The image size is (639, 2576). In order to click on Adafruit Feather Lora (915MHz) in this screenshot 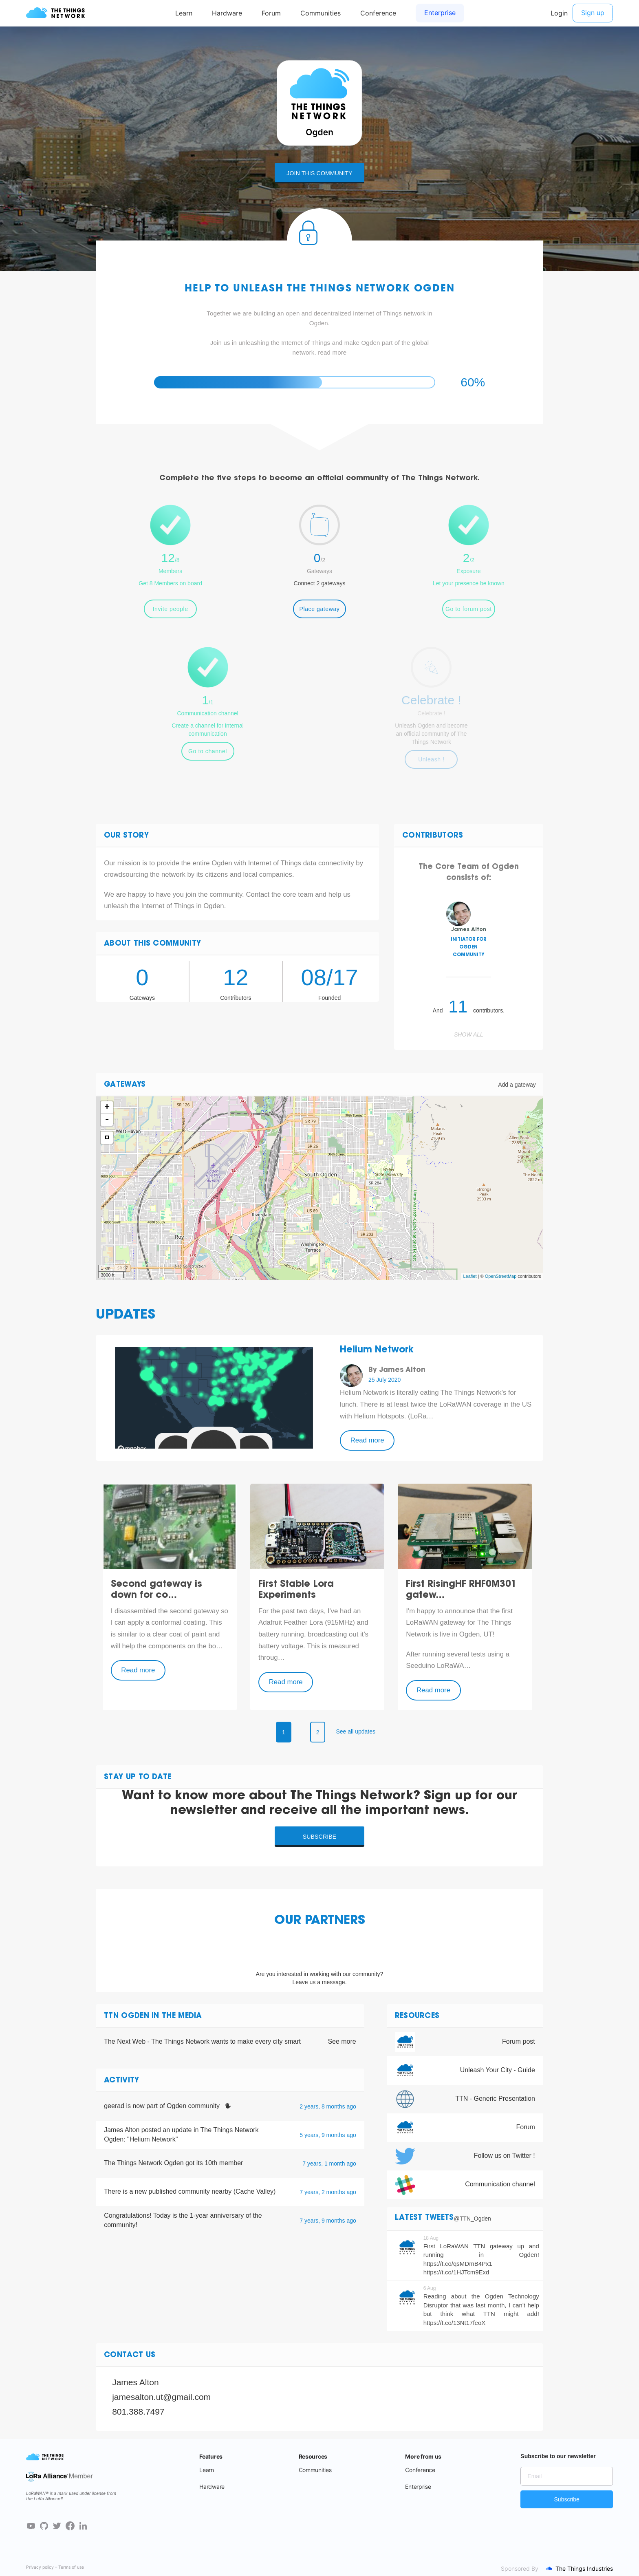, I will do `click(306, 1622)`.